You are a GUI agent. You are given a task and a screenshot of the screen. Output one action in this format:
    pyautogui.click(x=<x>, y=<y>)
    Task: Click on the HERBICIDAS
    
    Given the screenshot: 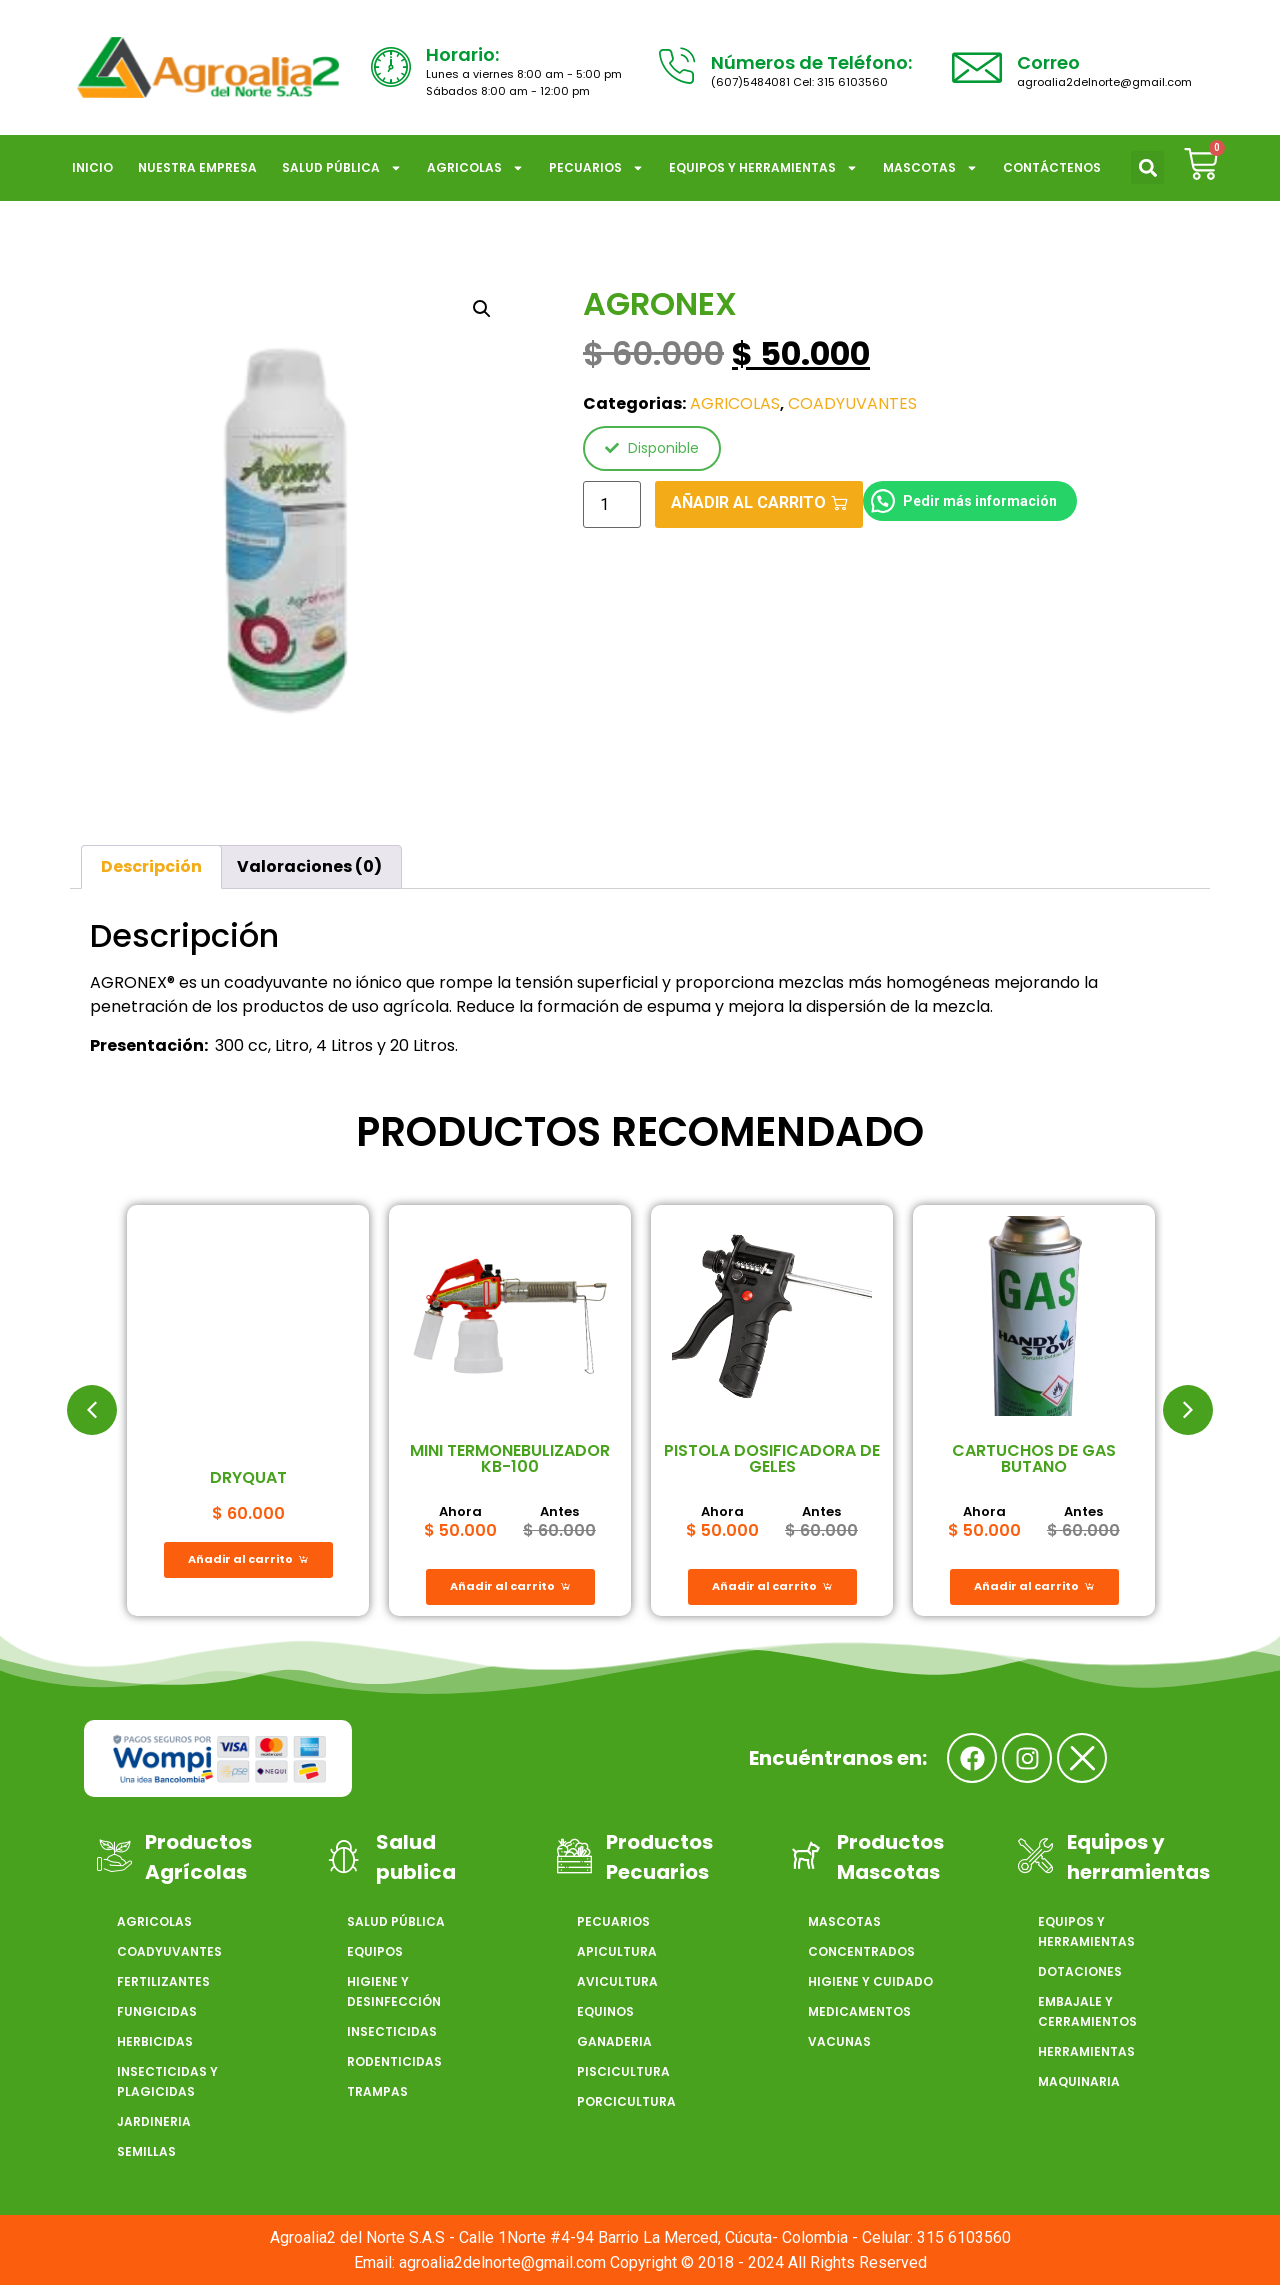 What is the action you would take?
    pyautogui.click(x=155, y=2041)
    